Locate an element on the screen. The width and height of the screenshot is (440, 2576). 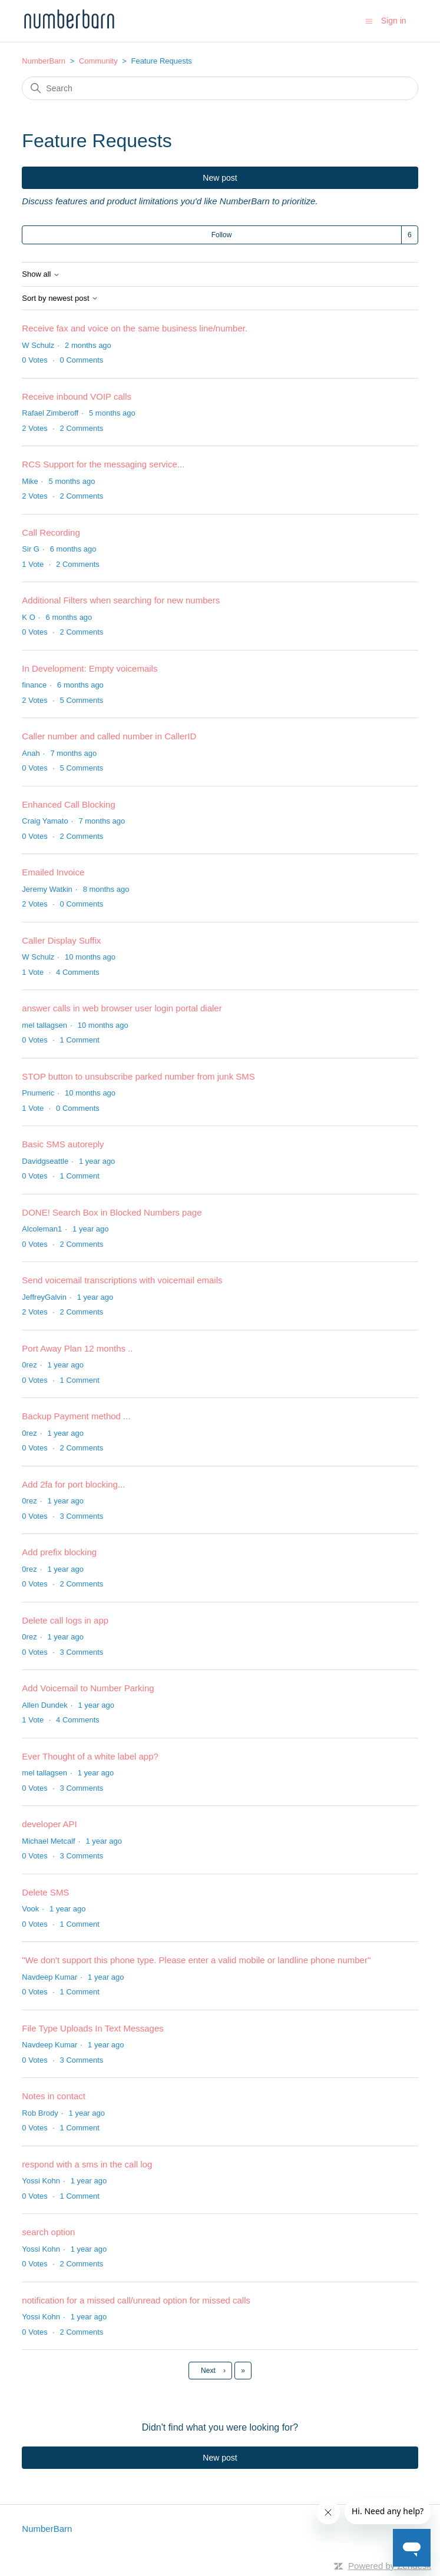
Community is located at coordinates (98, 61).